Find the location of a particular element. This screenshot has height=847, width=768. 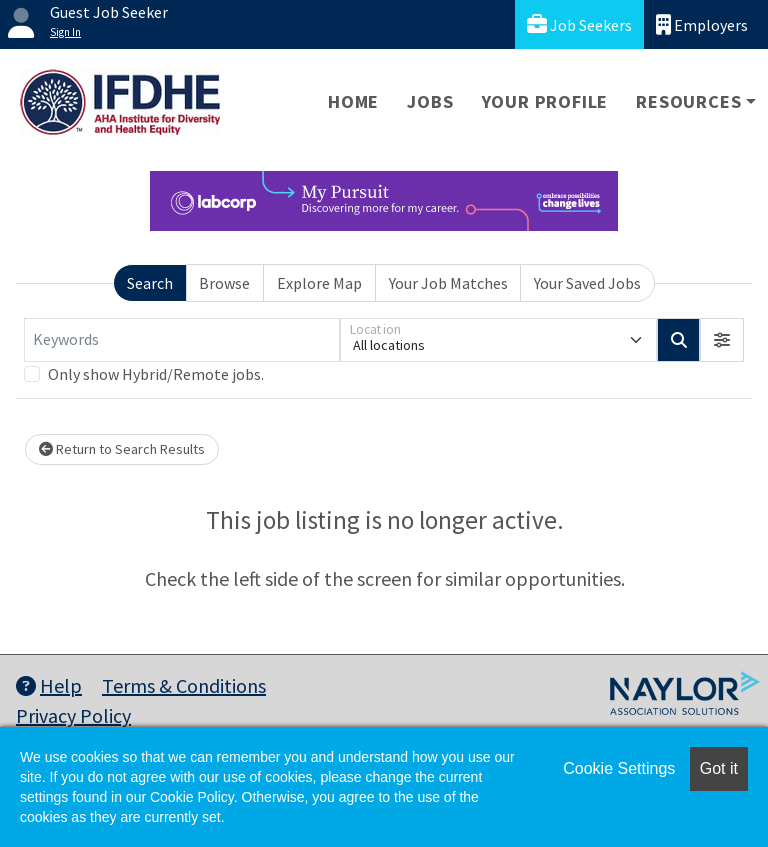

Resources [button] is located at coordinates (688, 101).